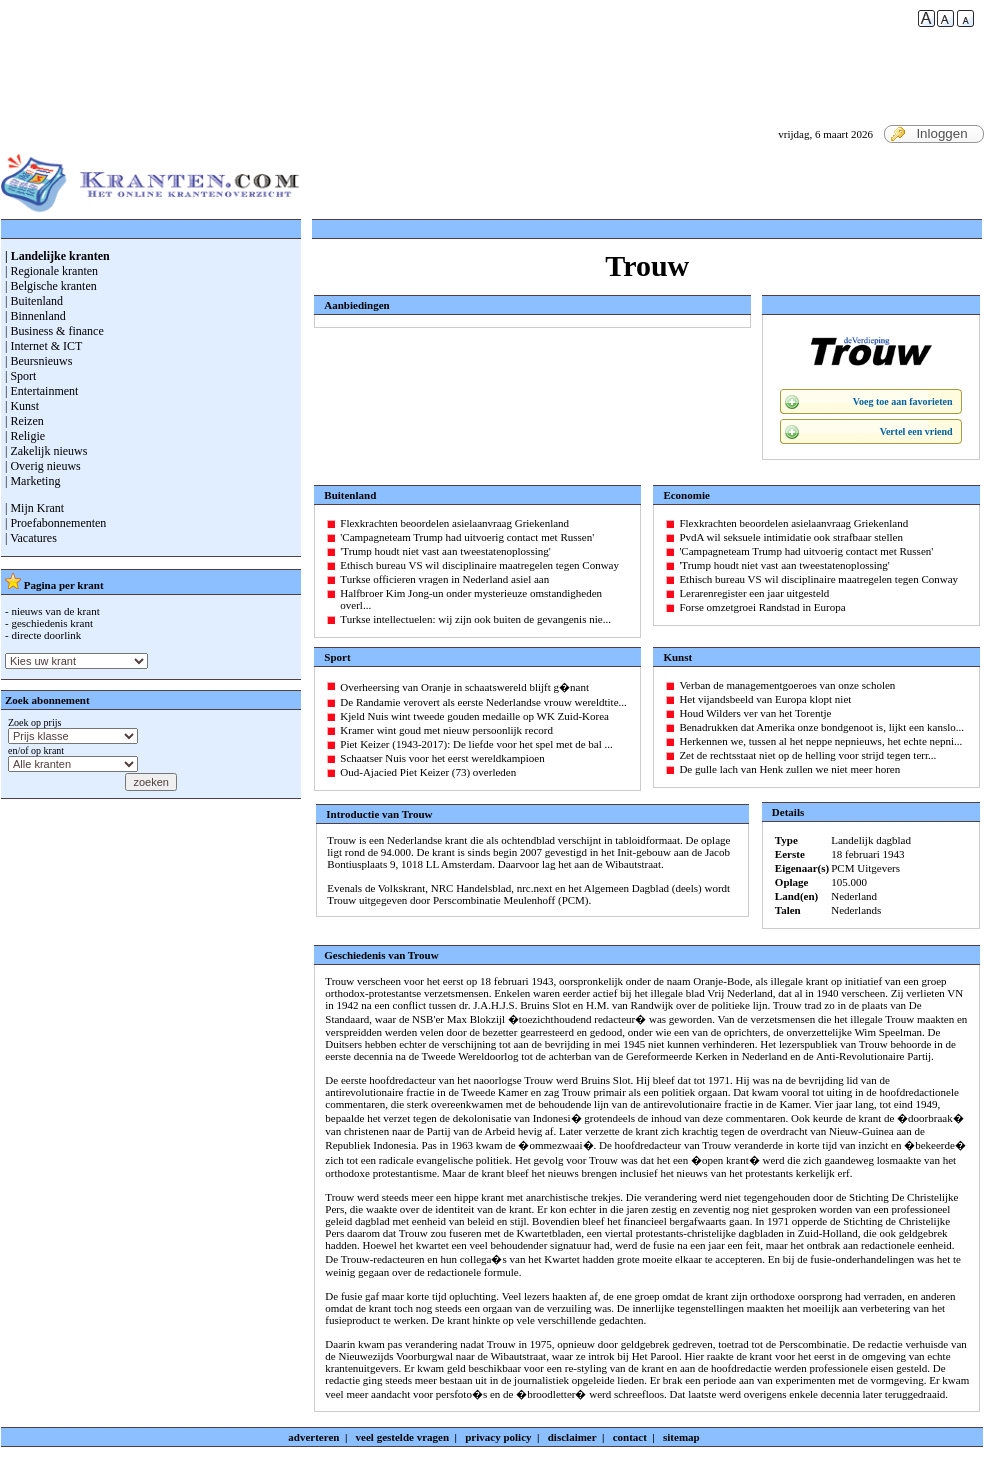 This screenshot has width=984, height=1484. I want to click on Forse omzetgroei Randstad in Europa, so click(762, 607).